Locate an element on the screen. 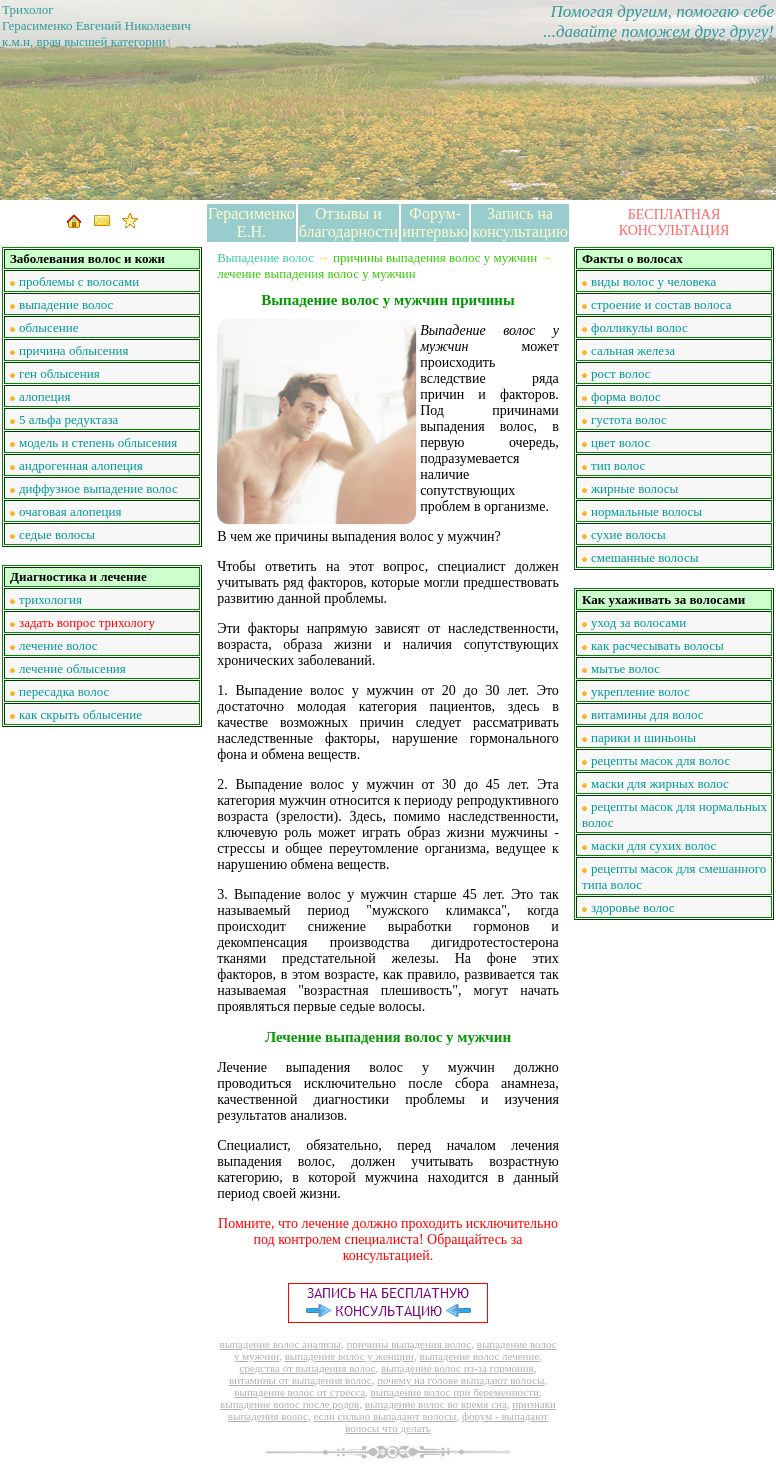 The width and height of the screenshot is (776, 1474). выпадение волос во время сна is located at coordinates (436, 1404).